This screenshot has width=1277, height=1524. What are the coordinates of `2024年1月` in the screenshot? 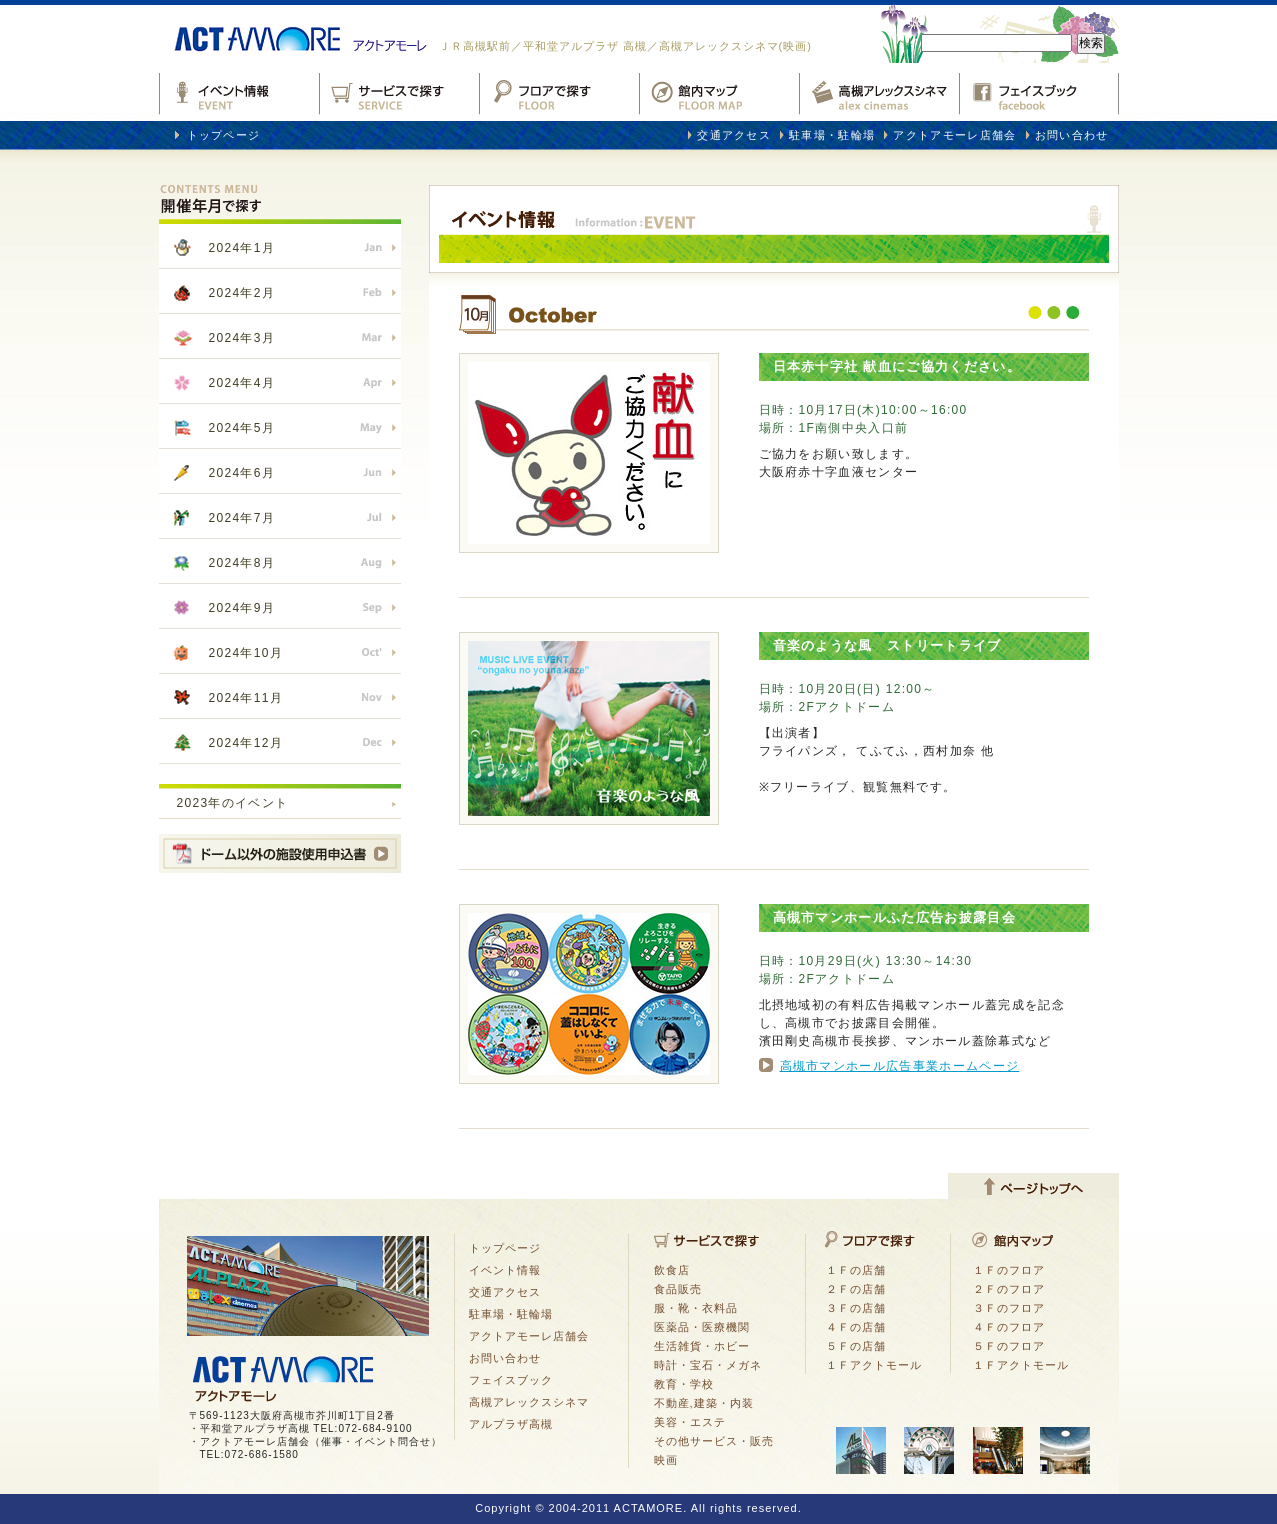 It's located at (242, 248).